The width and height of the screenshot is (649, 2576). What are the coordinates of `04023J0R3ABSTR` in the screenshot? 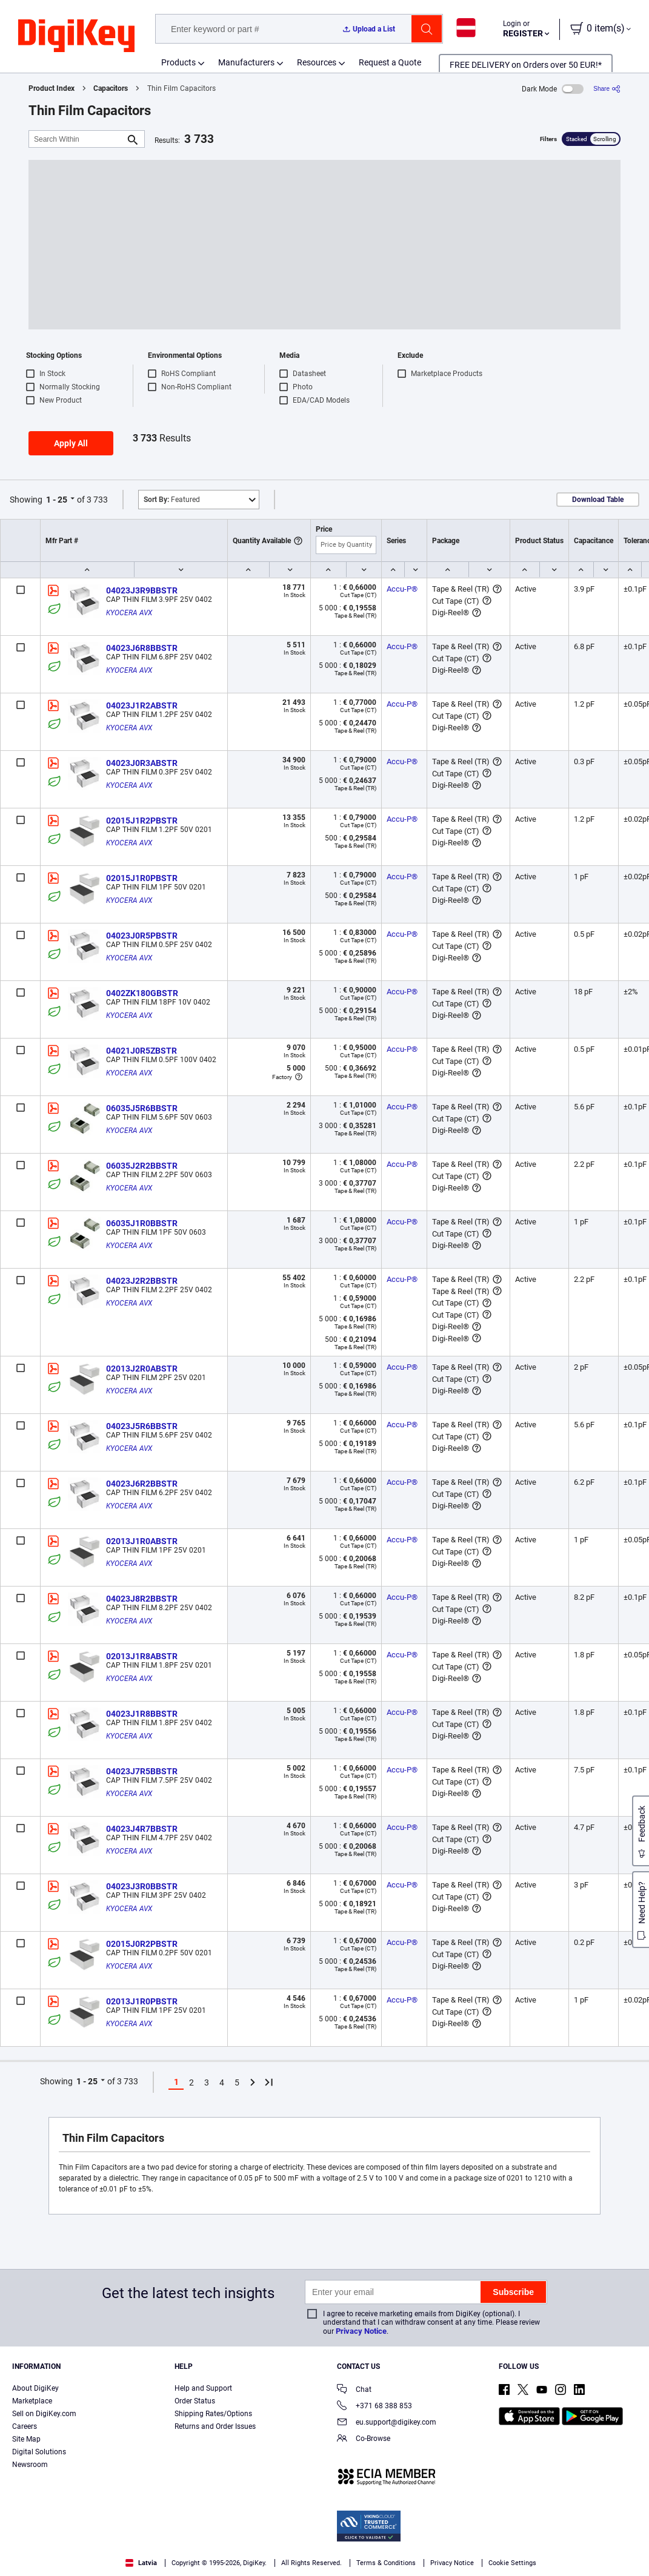 It's located at (142, 763).